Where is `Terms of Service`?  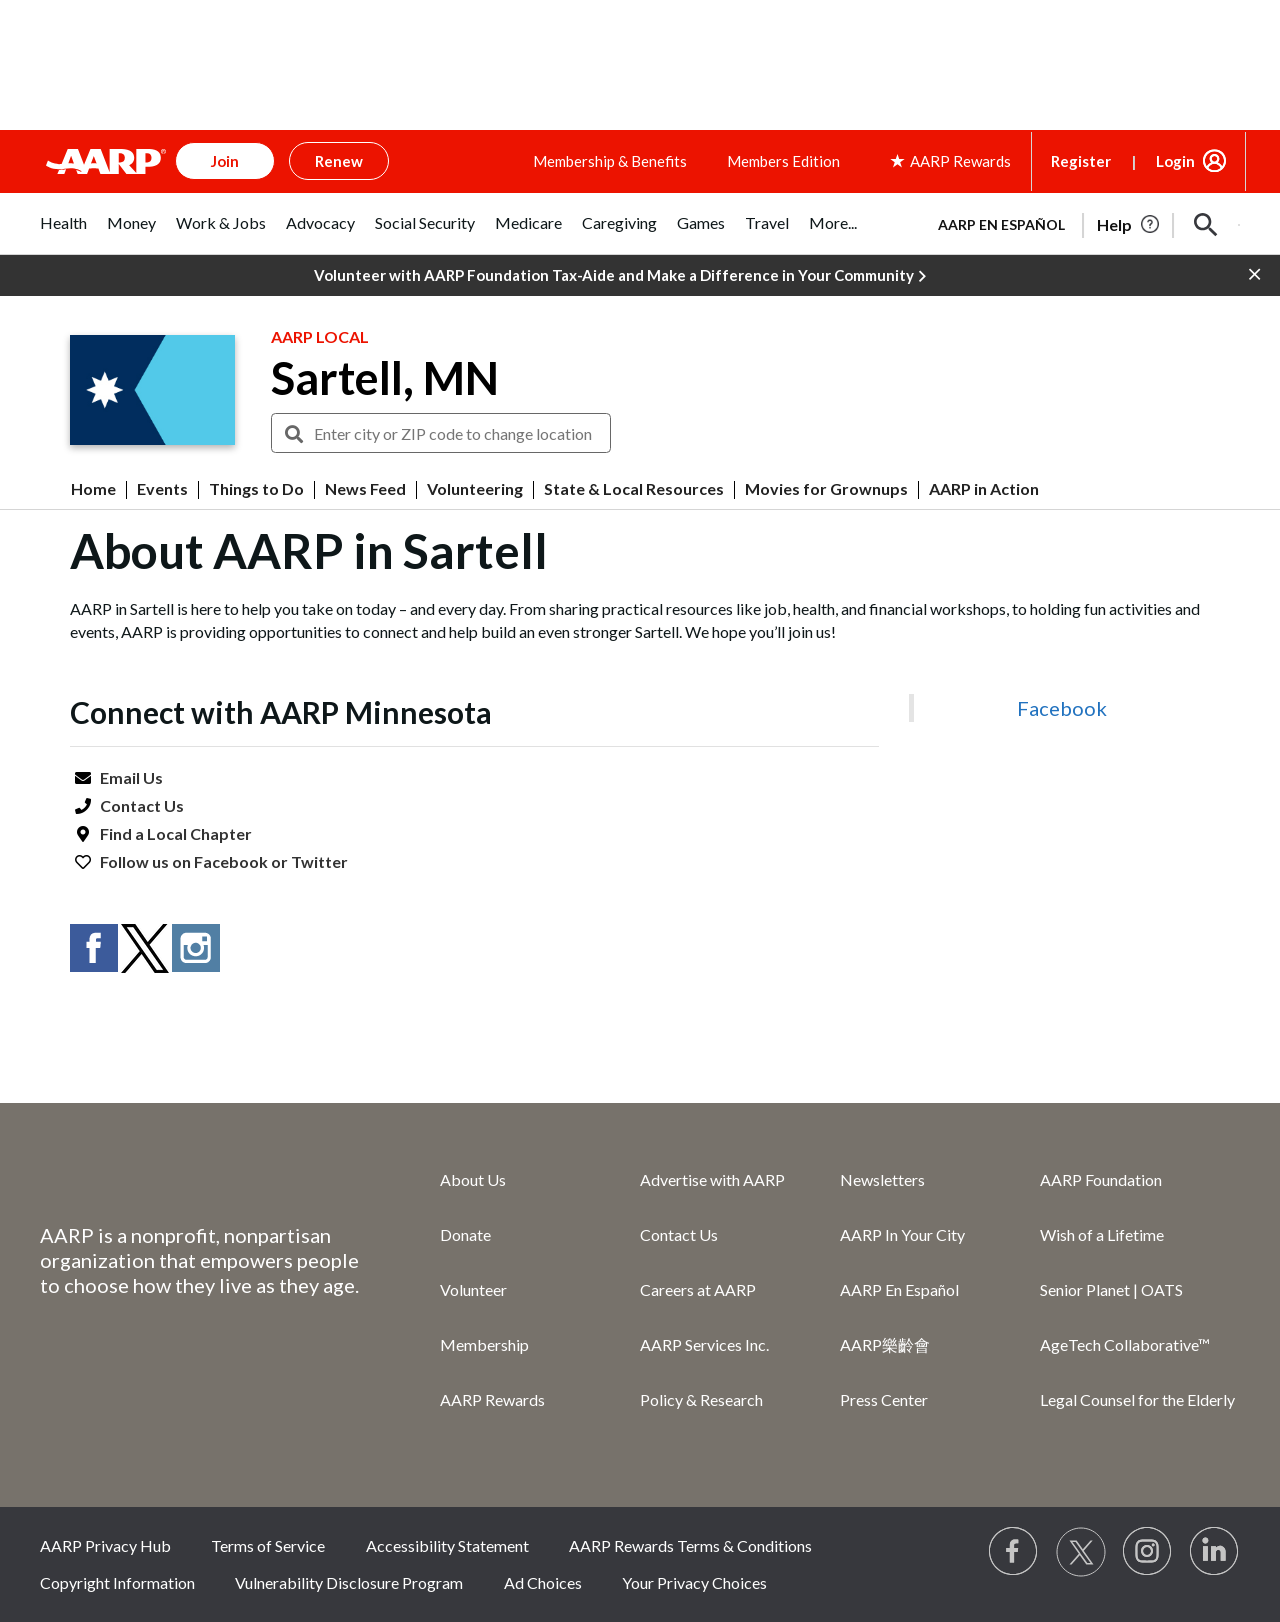
Terms of Service is located at coordinates (268, 1545).